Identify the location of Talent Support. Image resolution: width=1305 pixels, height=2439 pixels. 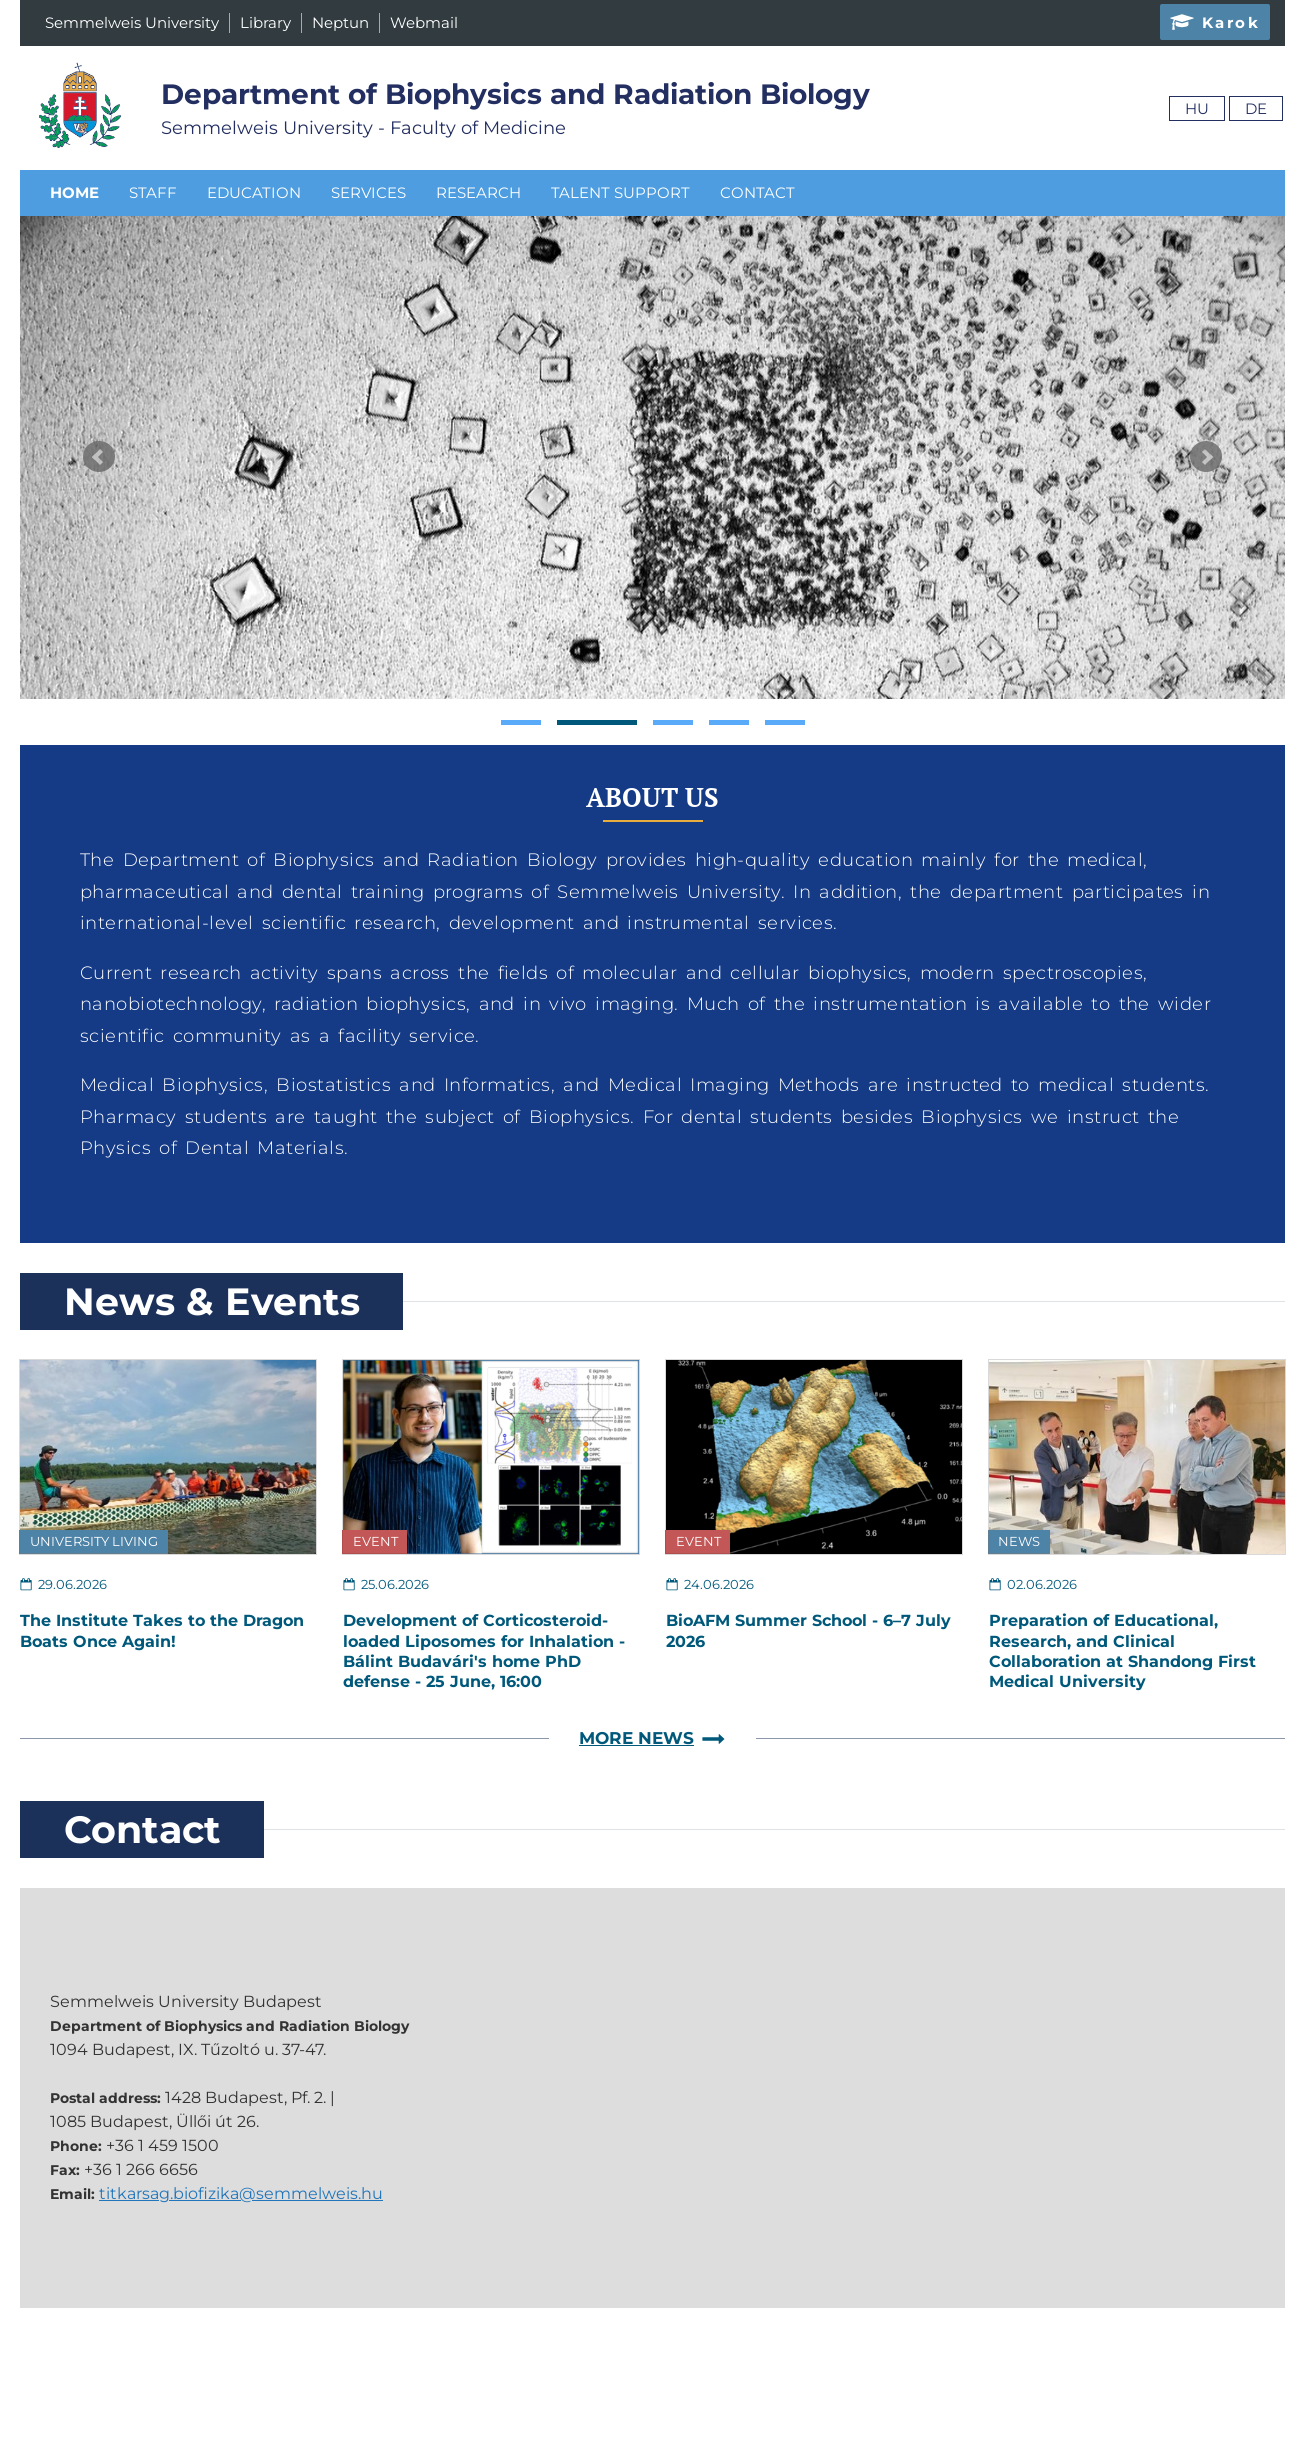
(620, 192).